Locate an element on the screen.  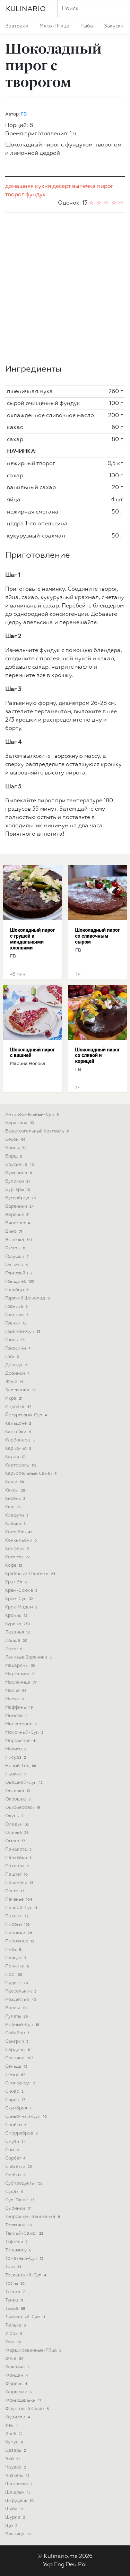
рыбный-суп is located at coordinates (23, 2024).